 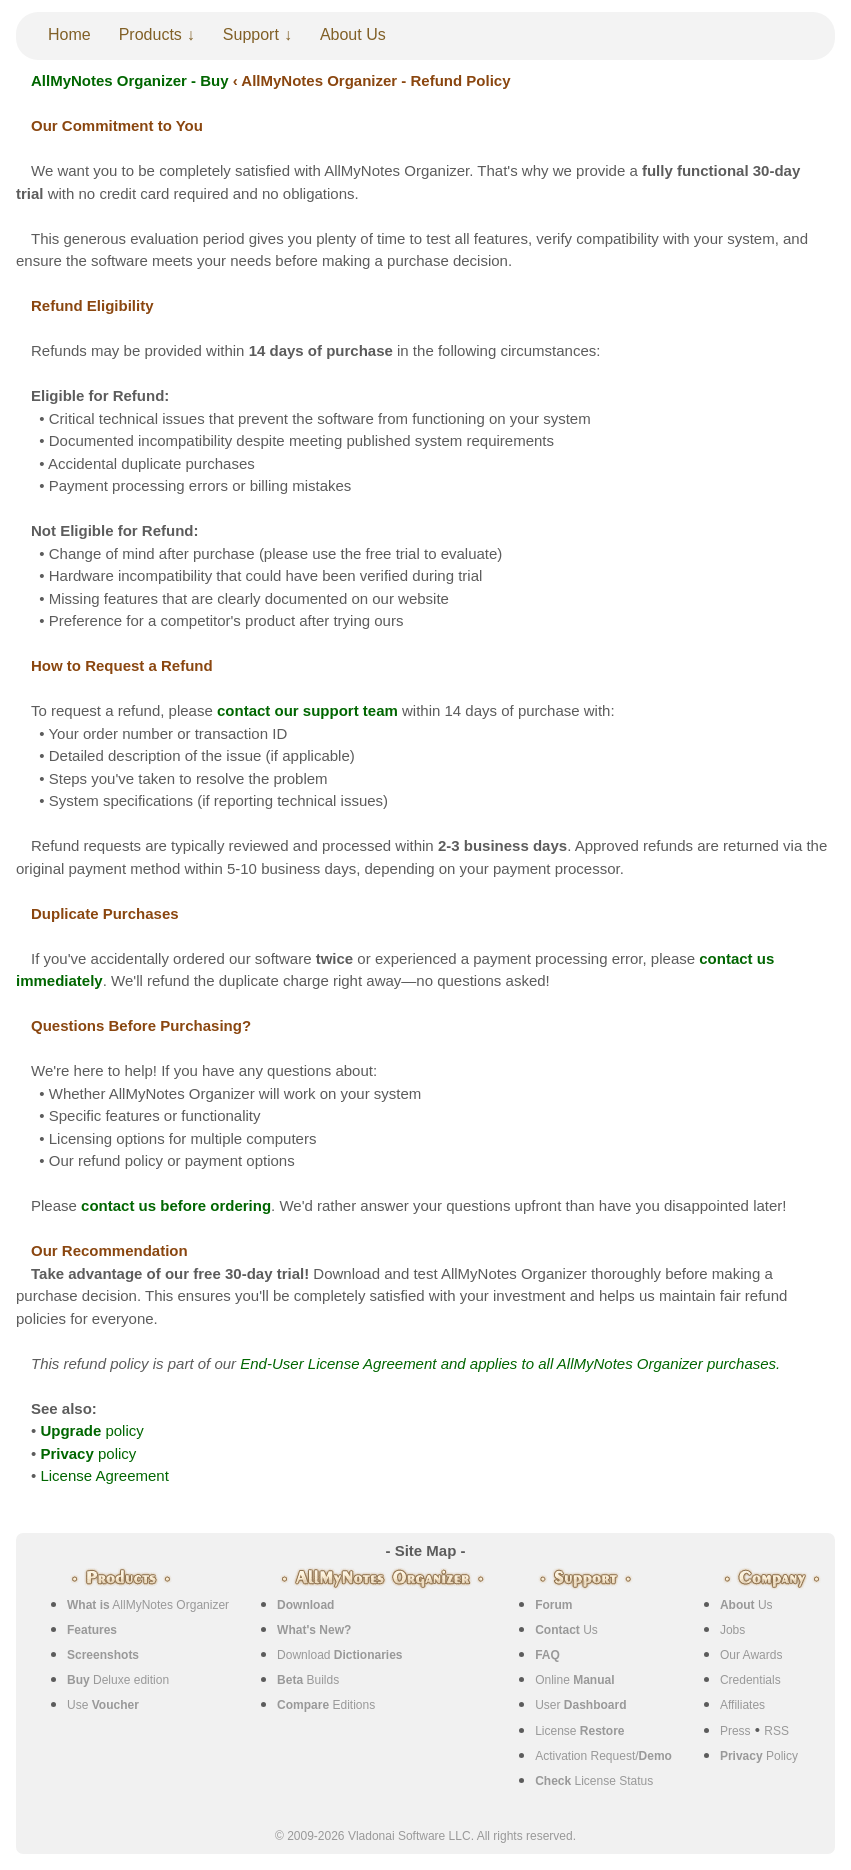 What do you see at coordinates (150, 34) in the screenshot?
I see `Products` at bounding box center [150, 34].